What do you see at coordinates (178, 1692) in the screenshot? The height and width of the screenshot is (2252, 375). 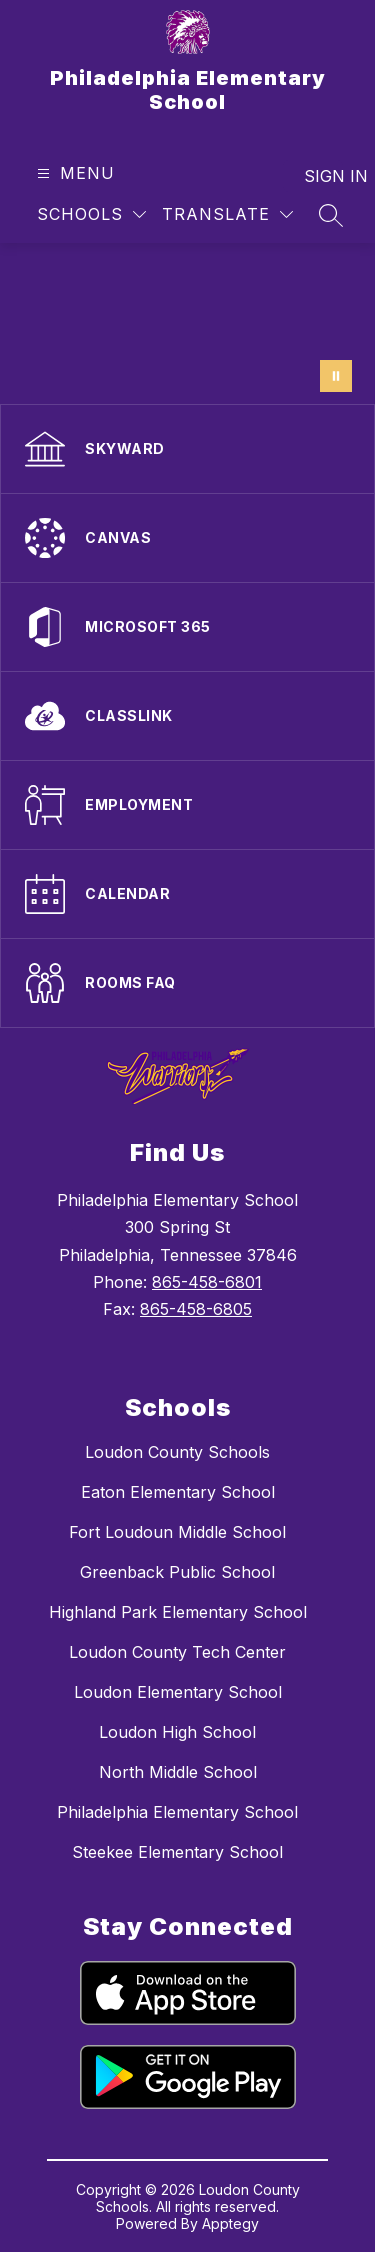 I see `Loudon Elementary School` at bounding box center [178, 1692].